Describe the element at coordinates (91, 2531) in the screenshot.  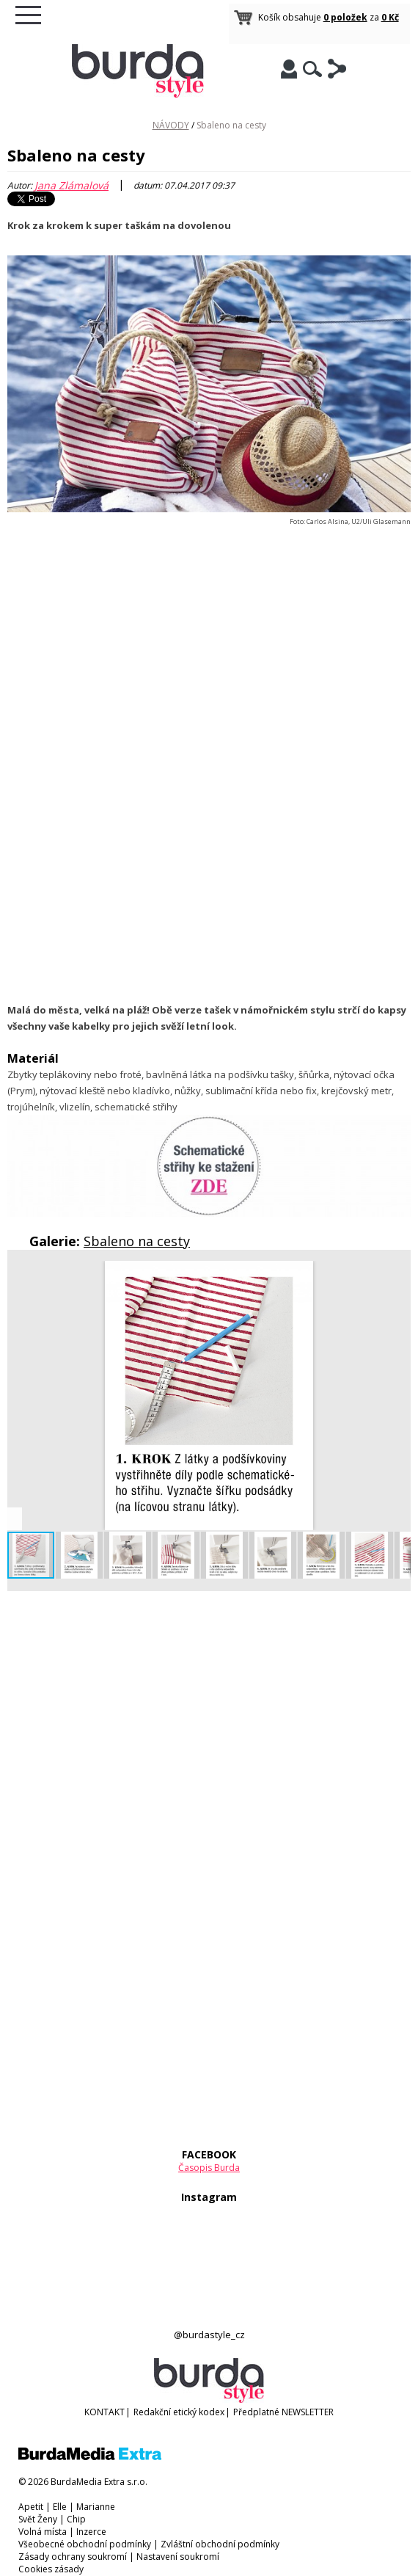
I see `Inzerce` at that location.